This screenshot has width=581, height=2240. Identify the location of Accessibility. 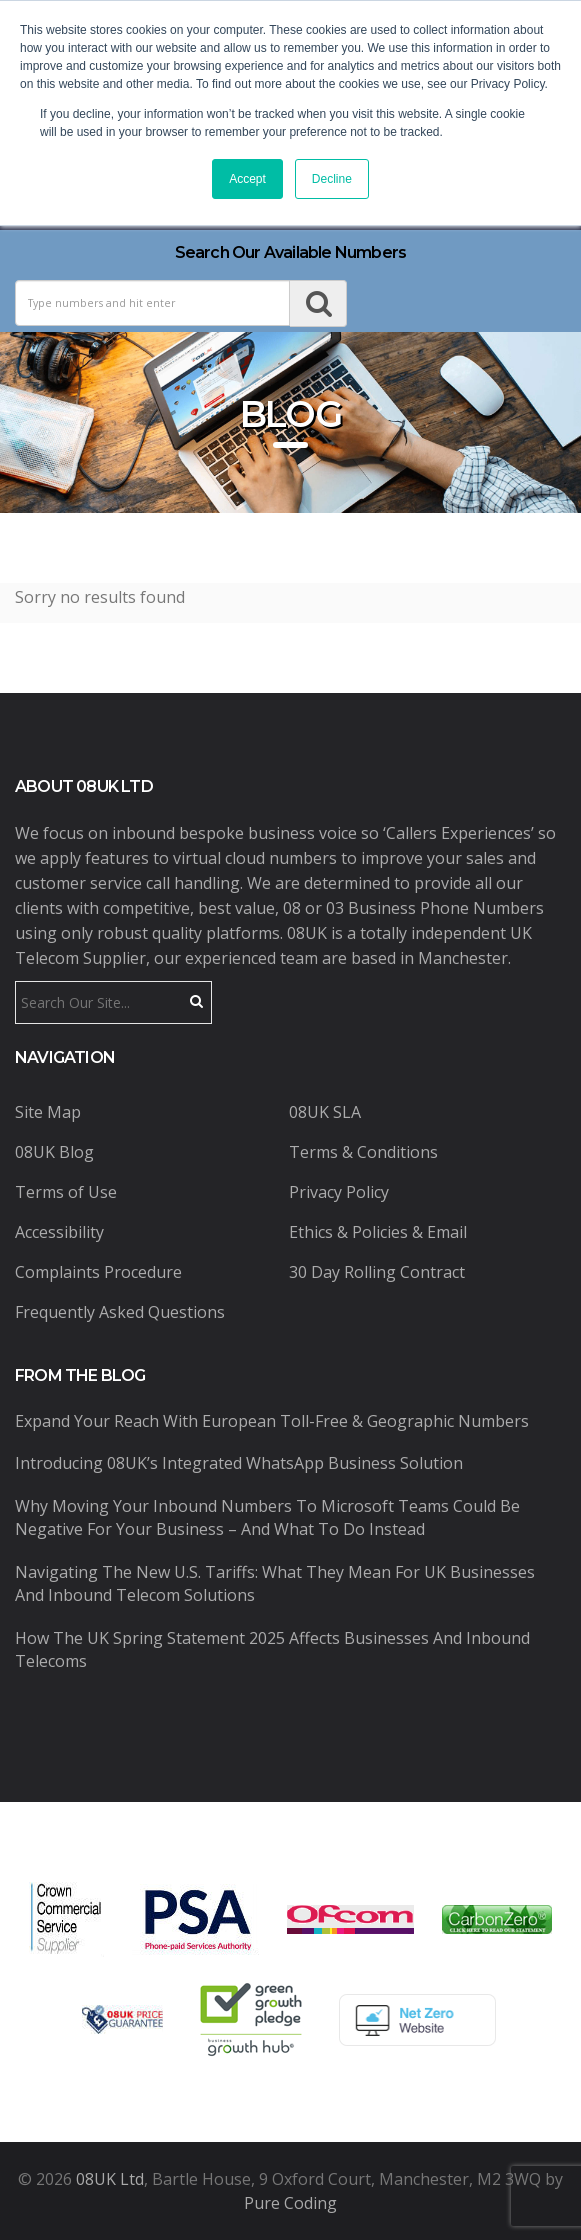
(59, 1232).